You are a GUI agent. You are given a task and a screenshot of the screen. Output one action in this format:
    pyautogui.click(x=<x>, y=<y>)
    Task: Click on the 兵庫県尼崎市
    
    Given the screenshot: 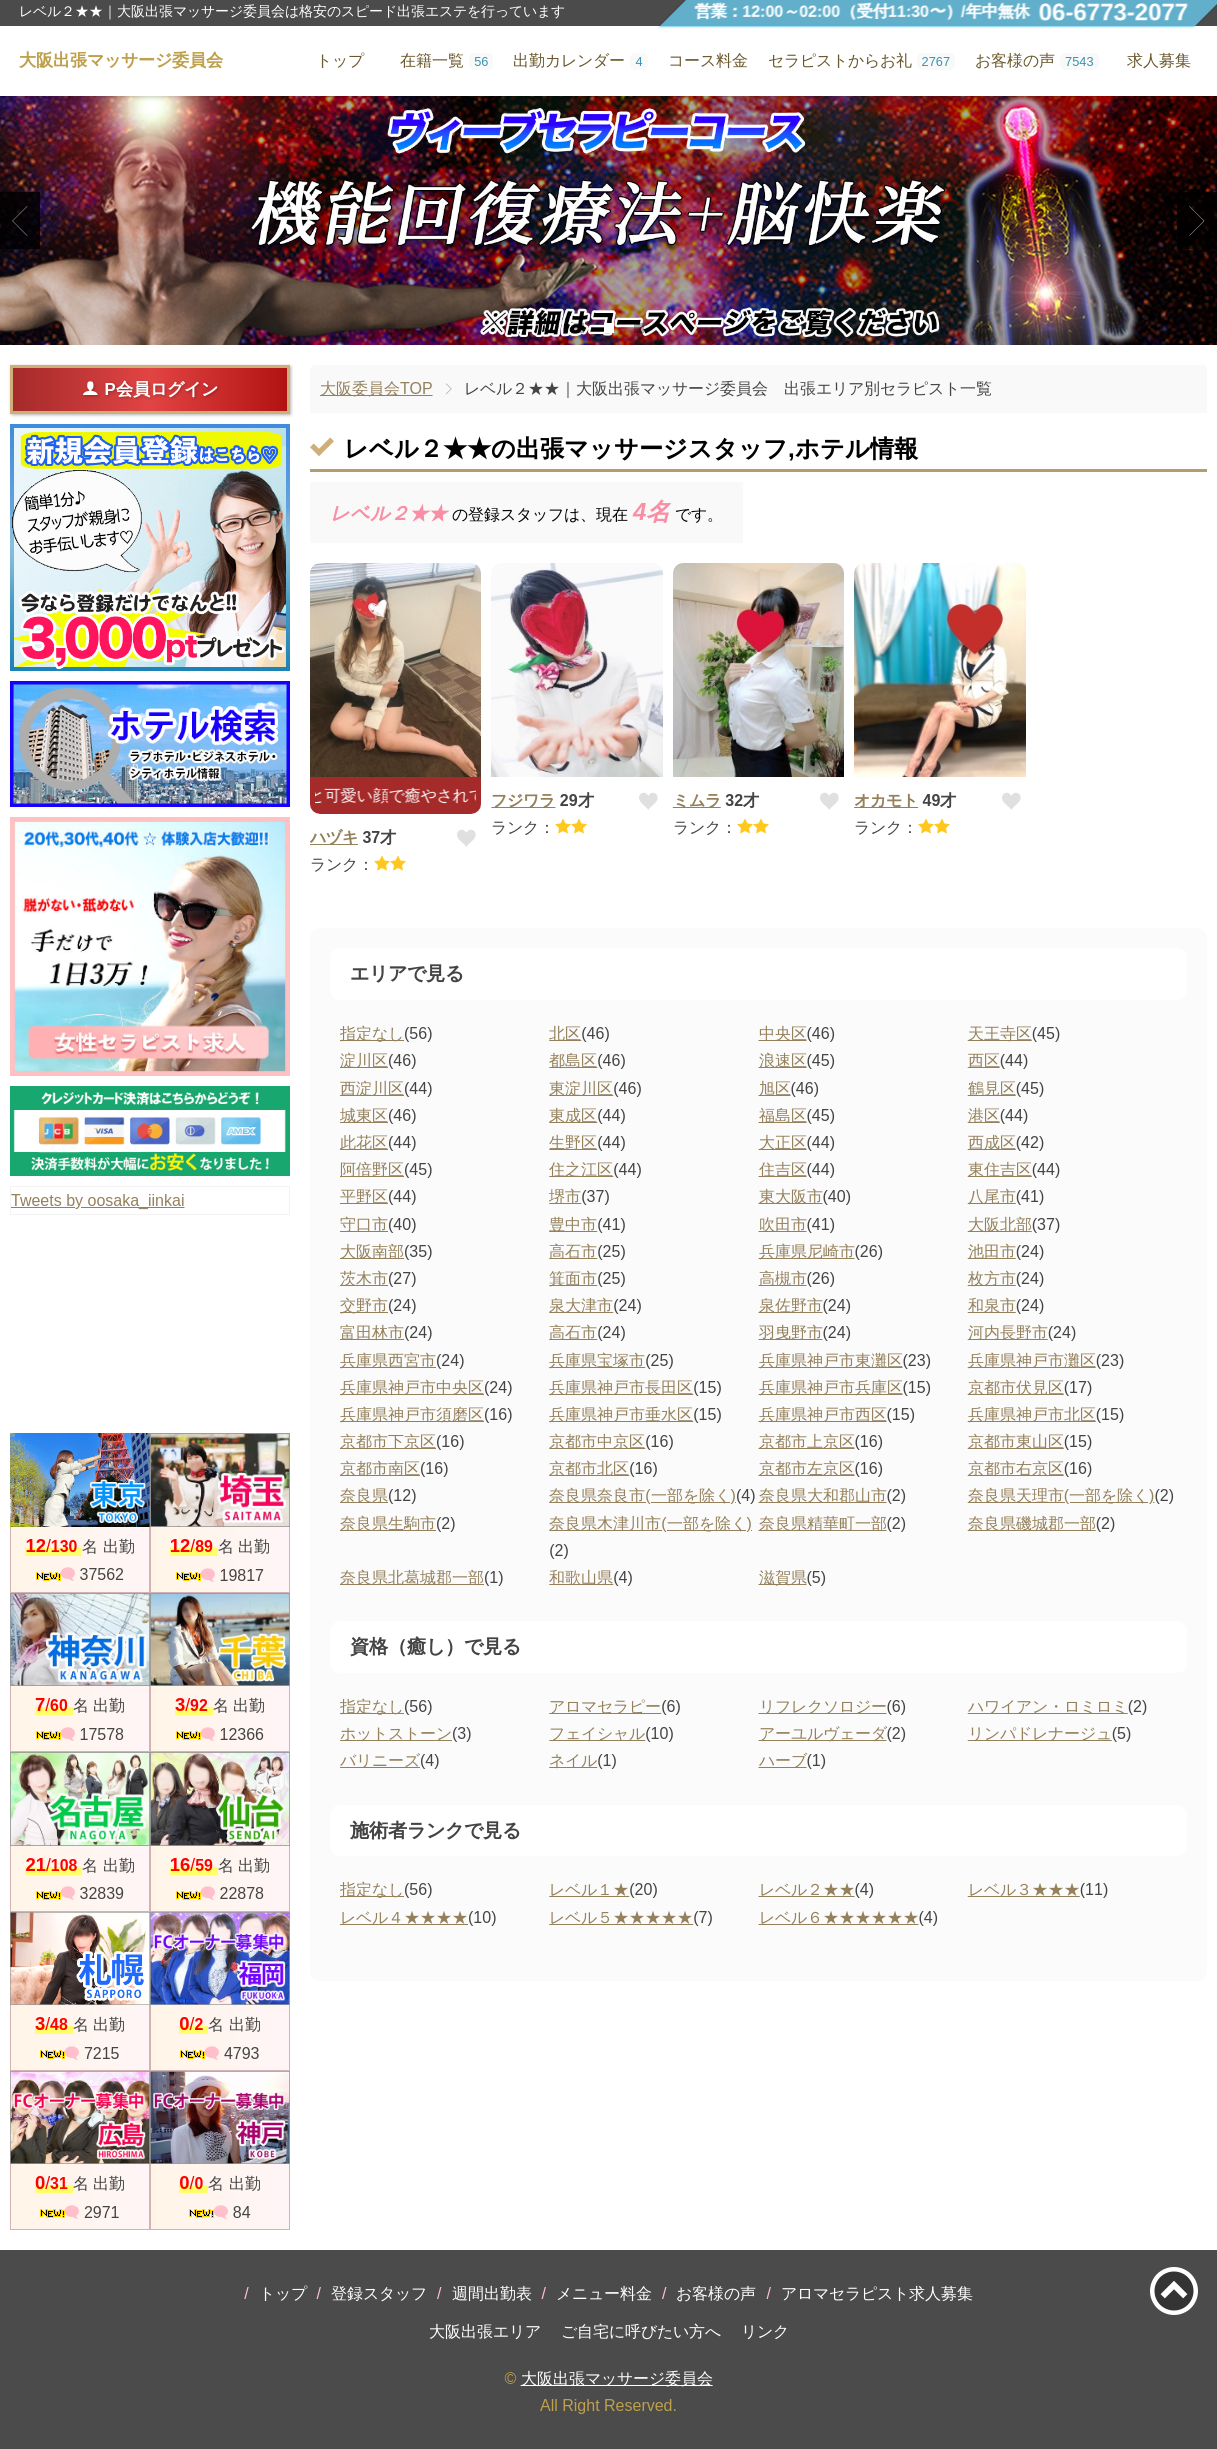 What is the action you would take?
    pyautogui.click(x=807, y=1251)
    